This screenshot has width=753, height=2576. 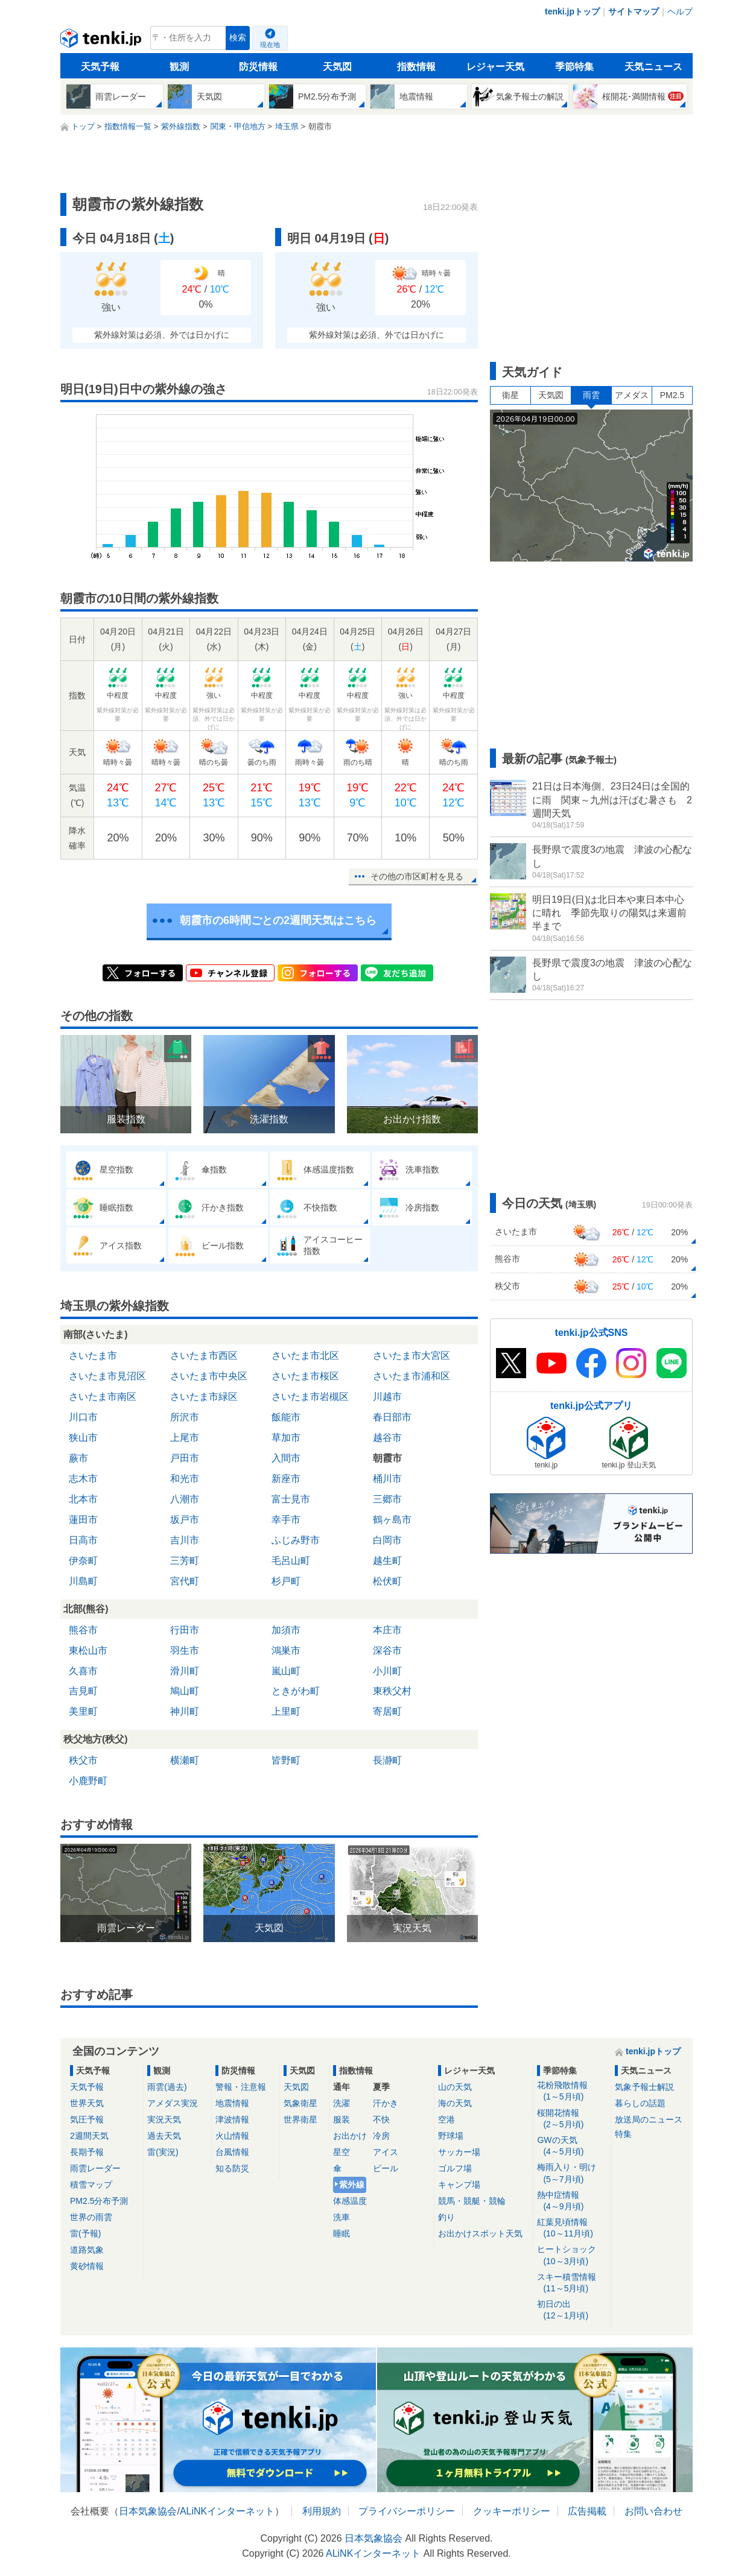 What do you see at coordinates (387, 1458) in the screenshot?
I see `朝霞市` at bounding box center [387, 1458].